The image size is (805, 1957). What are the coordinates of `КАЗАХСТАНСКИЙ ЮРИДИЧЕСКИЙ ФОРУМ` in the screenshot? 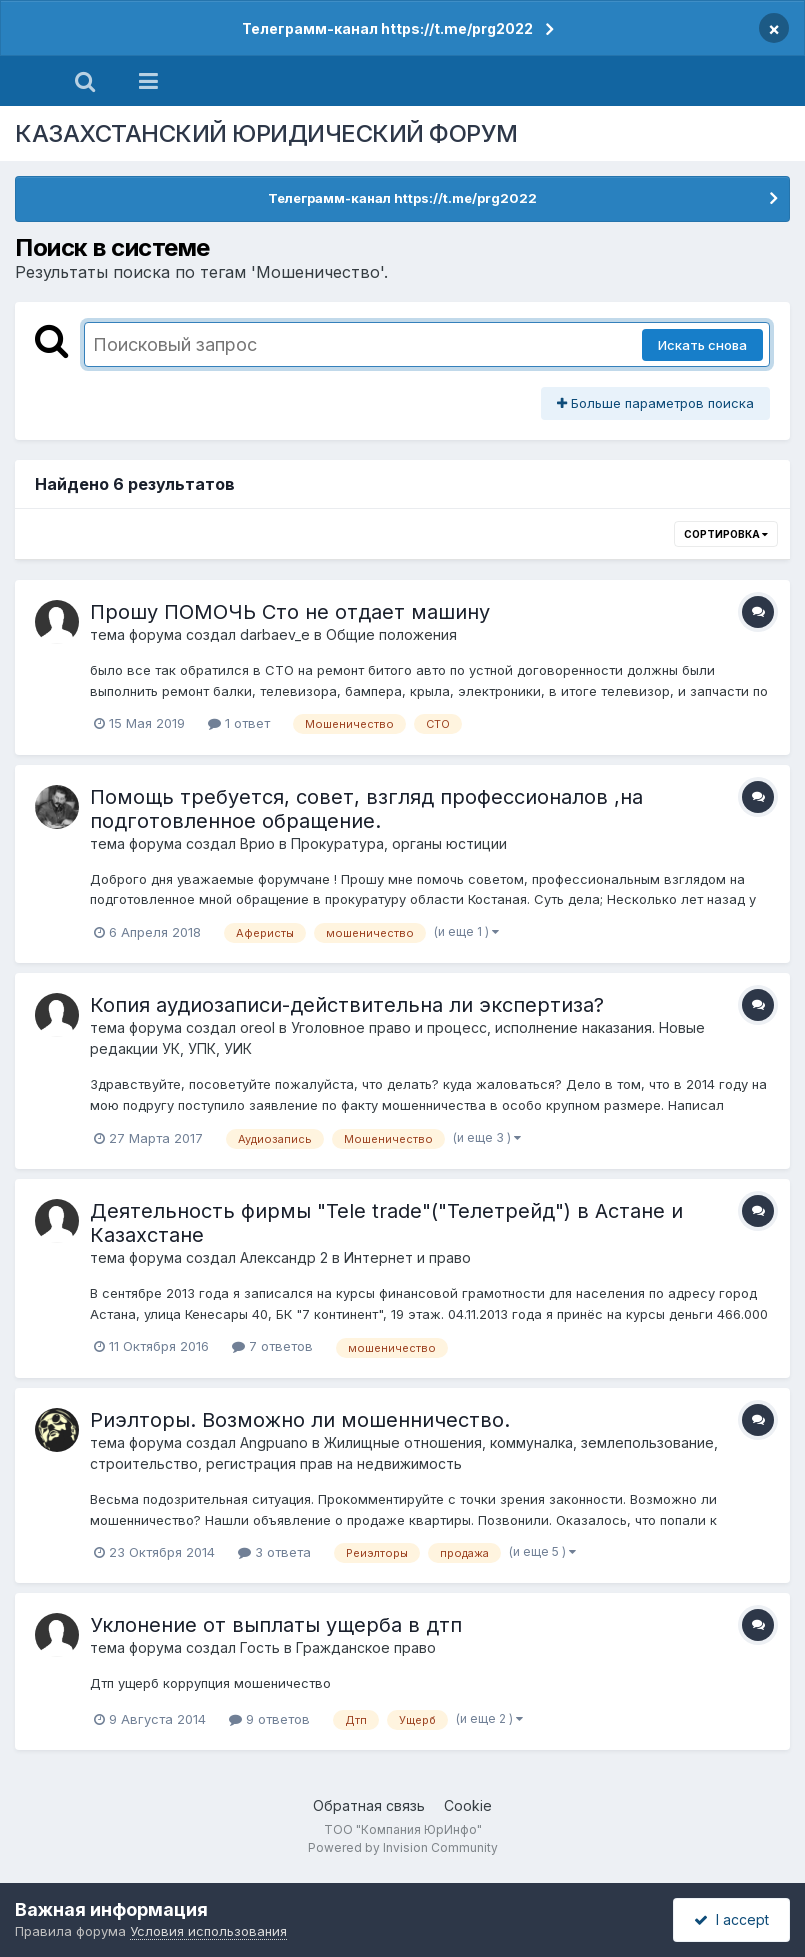 It's located at (266, 133).